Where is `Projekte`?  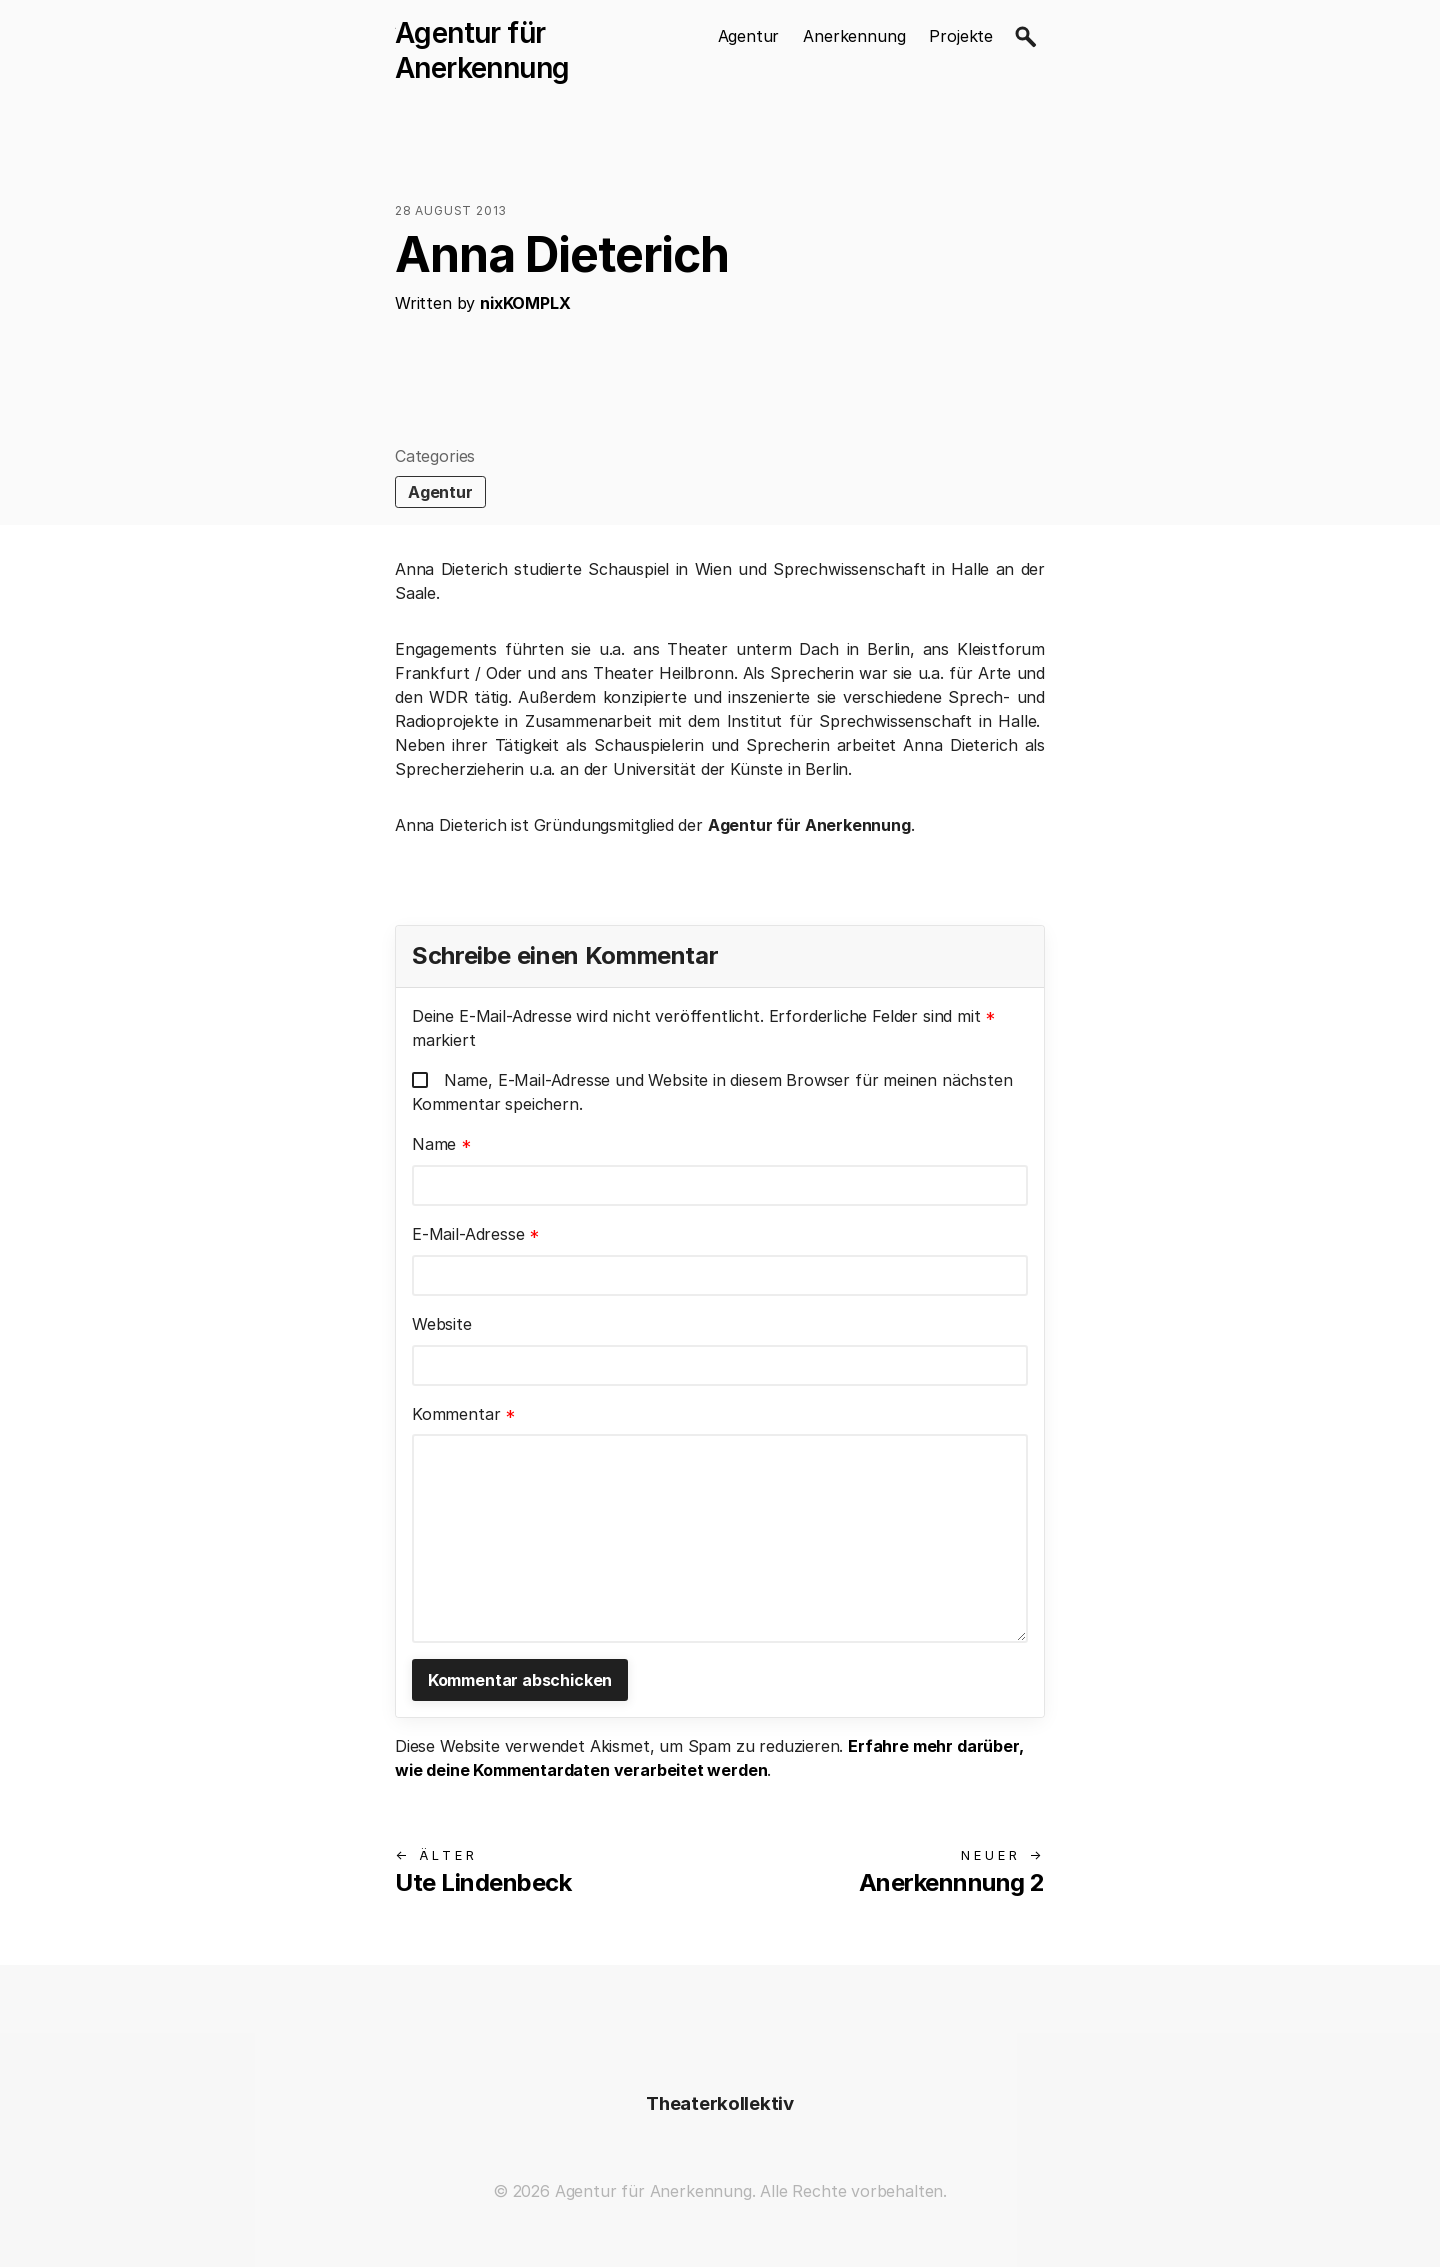
Projekte is located at coordinates (961, 36).